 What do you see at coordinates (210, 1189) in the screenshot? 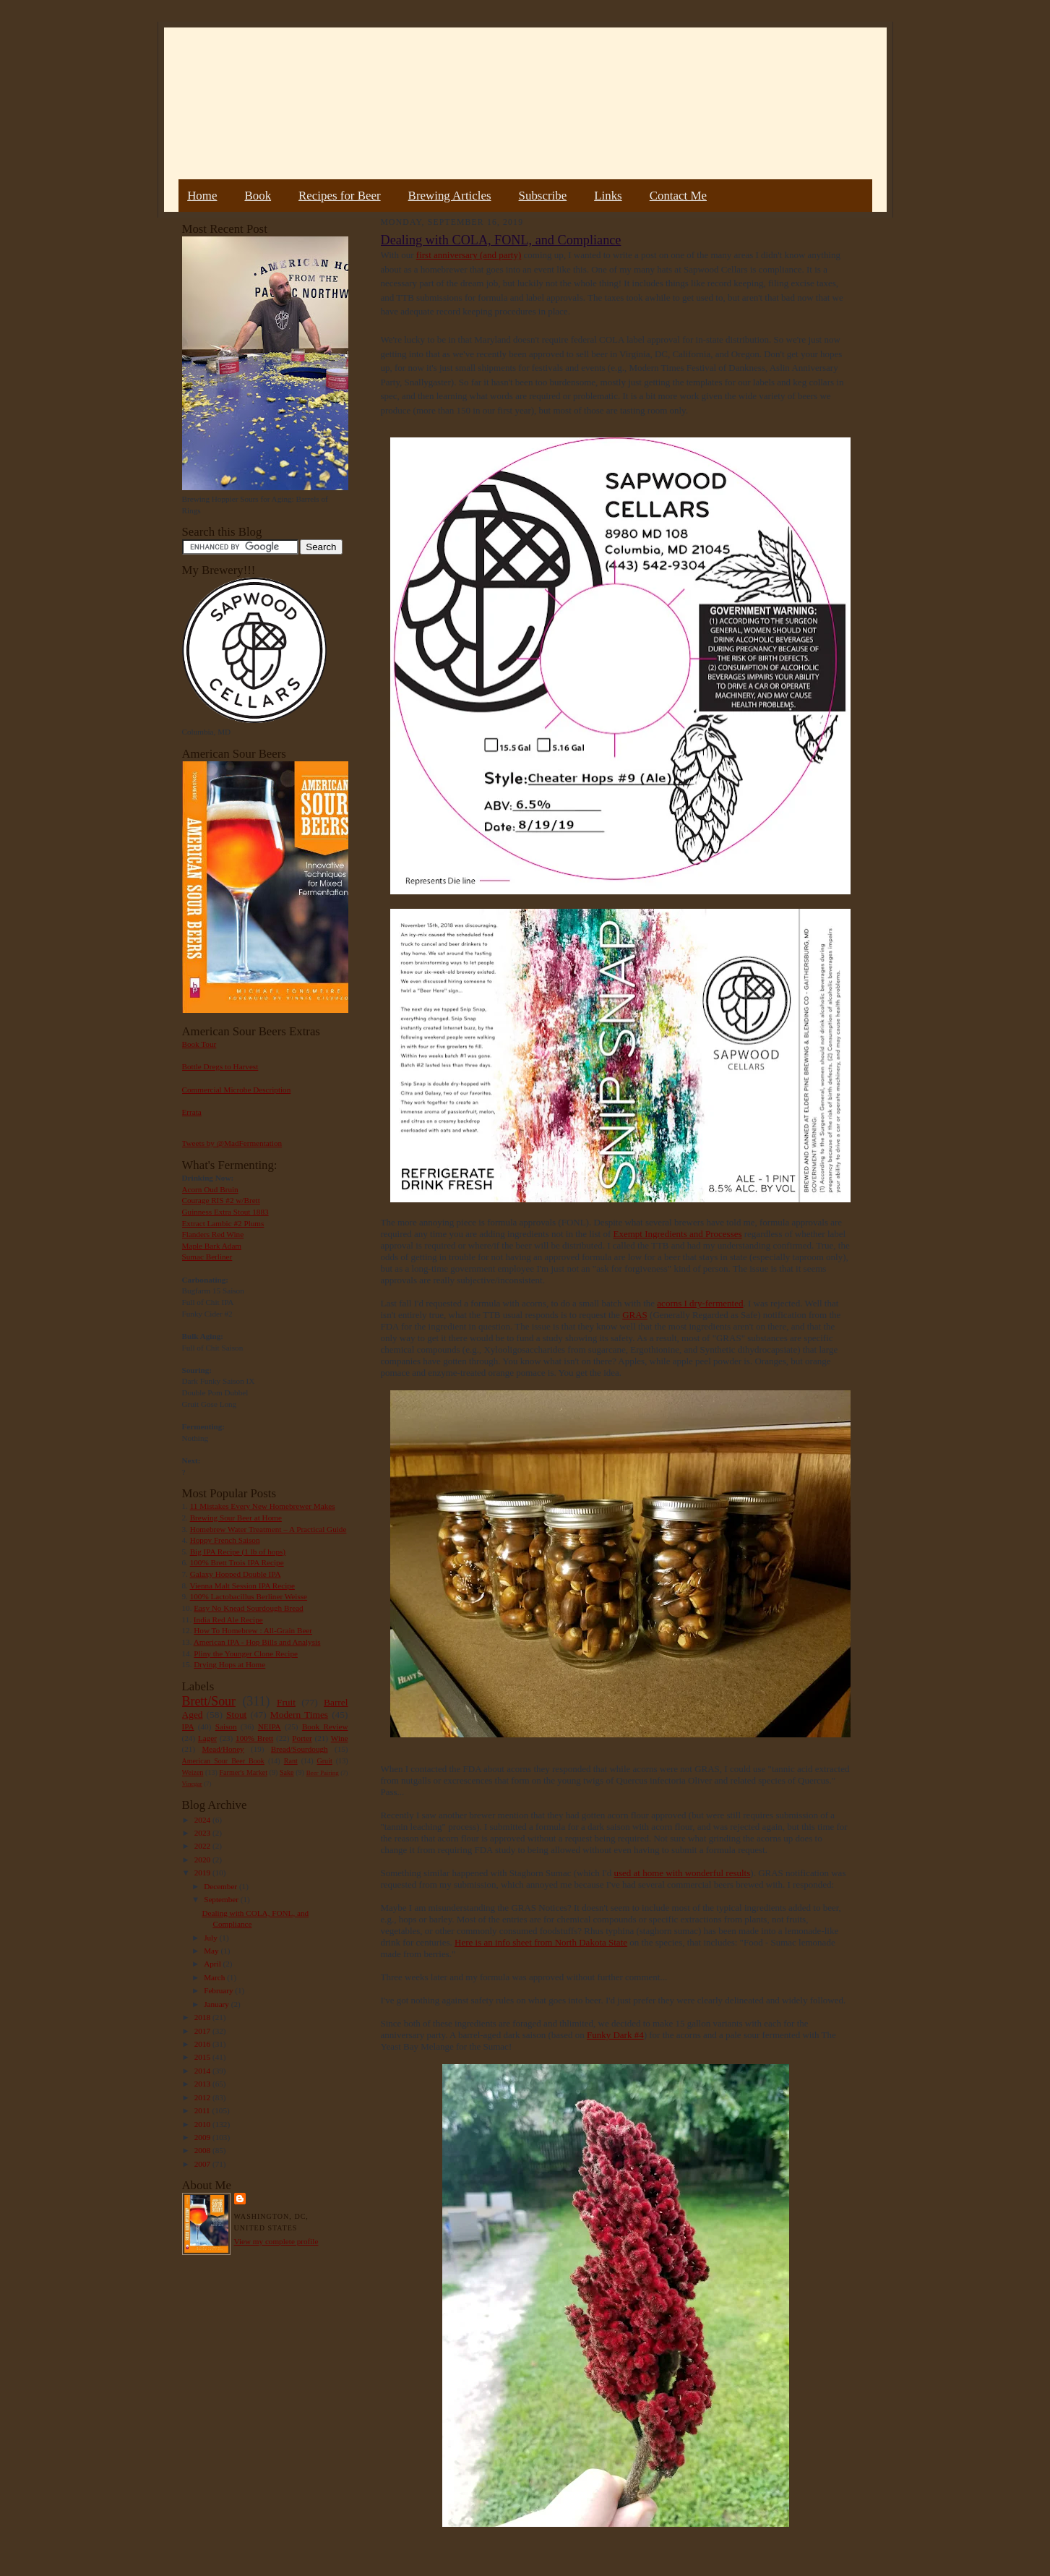
I see `Acorn Oud Bruin` at bounding box center [210, 1189].